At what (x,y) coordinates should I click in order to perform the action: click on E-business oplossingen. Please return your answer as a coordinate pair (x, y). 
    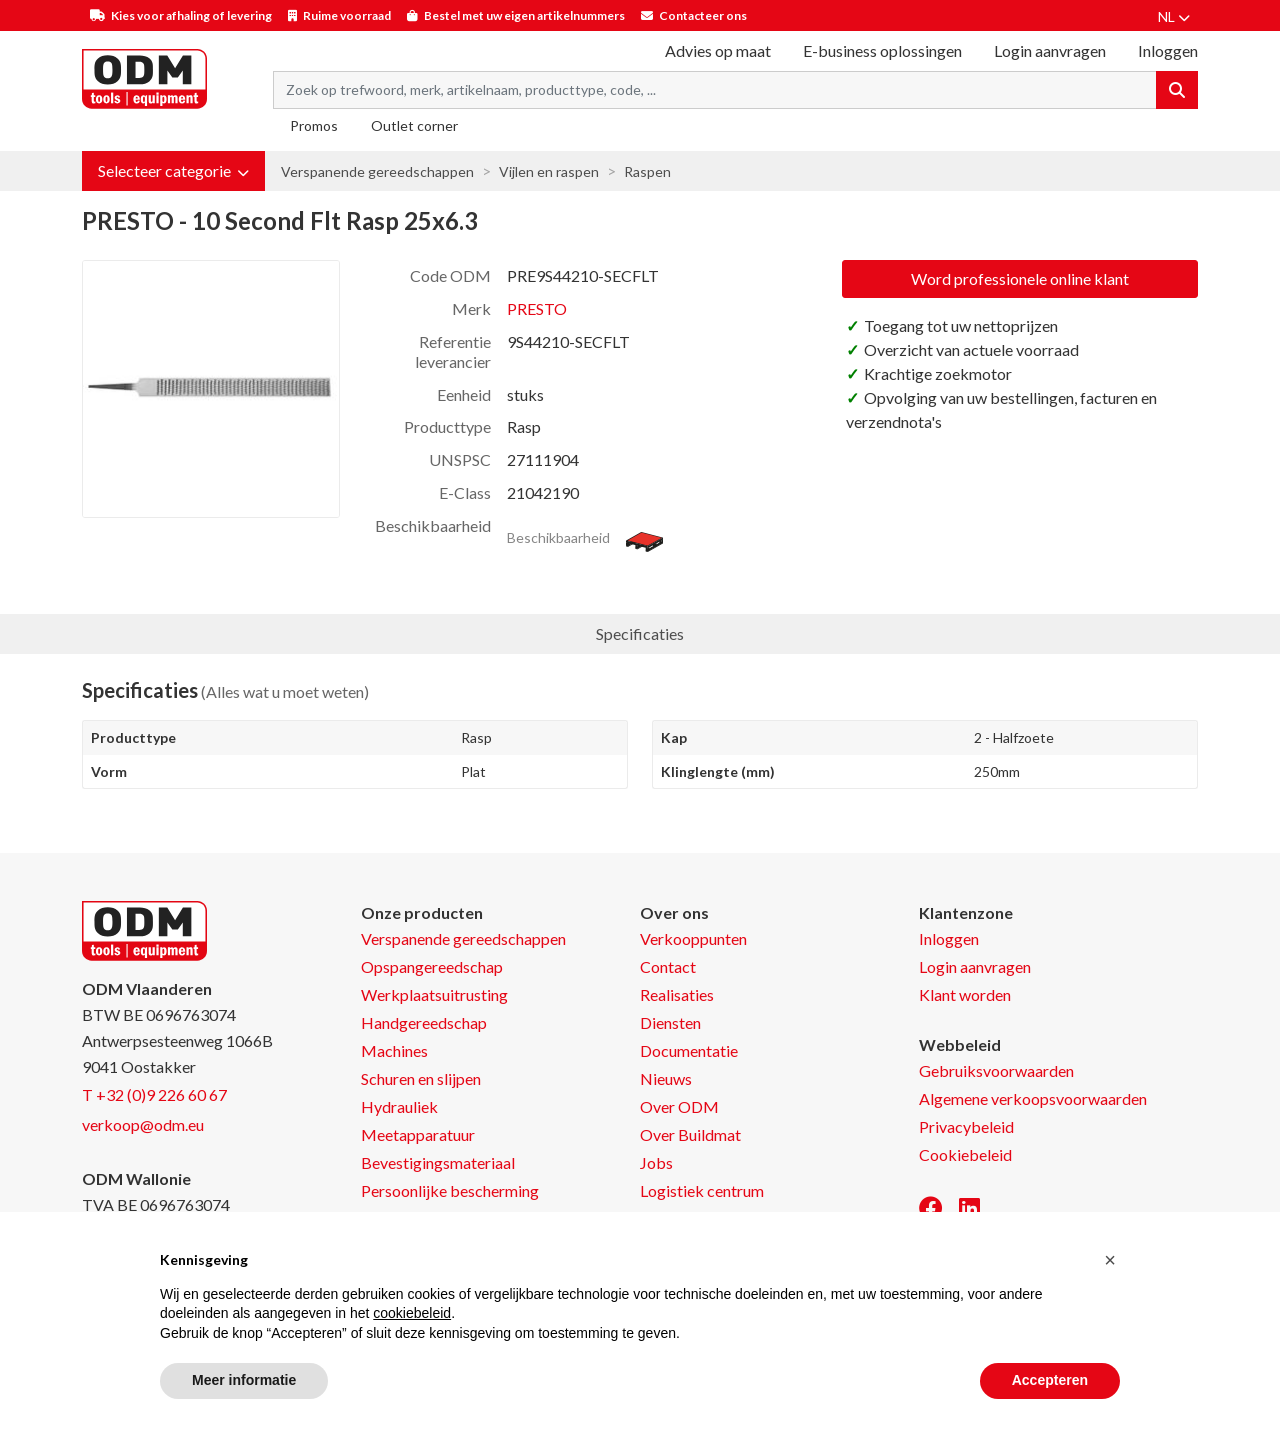
    Looking at the image, I should click on (882, 50).